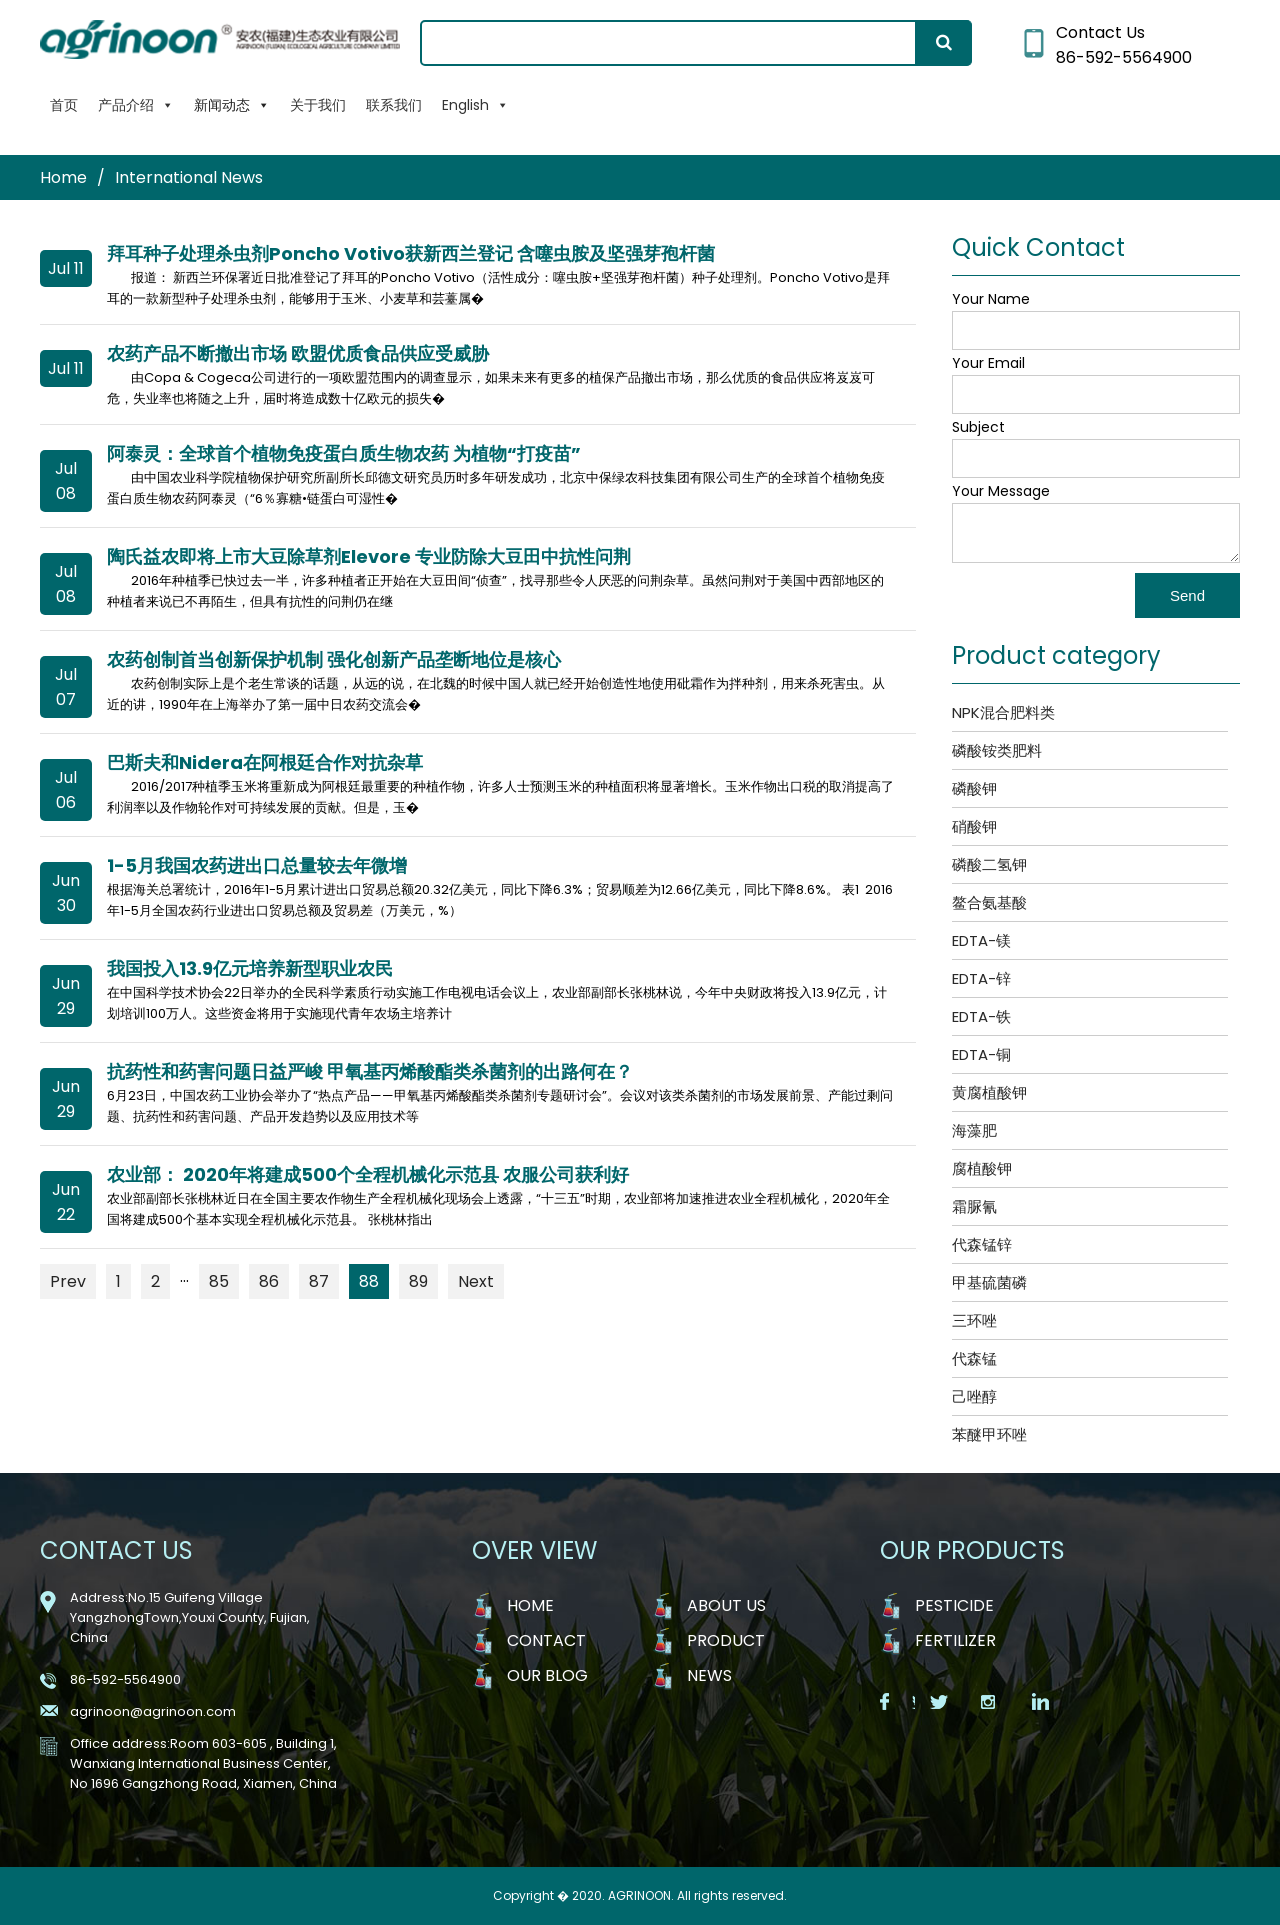  I want to click on 黄腐植酸钾, so click(989, 1092).